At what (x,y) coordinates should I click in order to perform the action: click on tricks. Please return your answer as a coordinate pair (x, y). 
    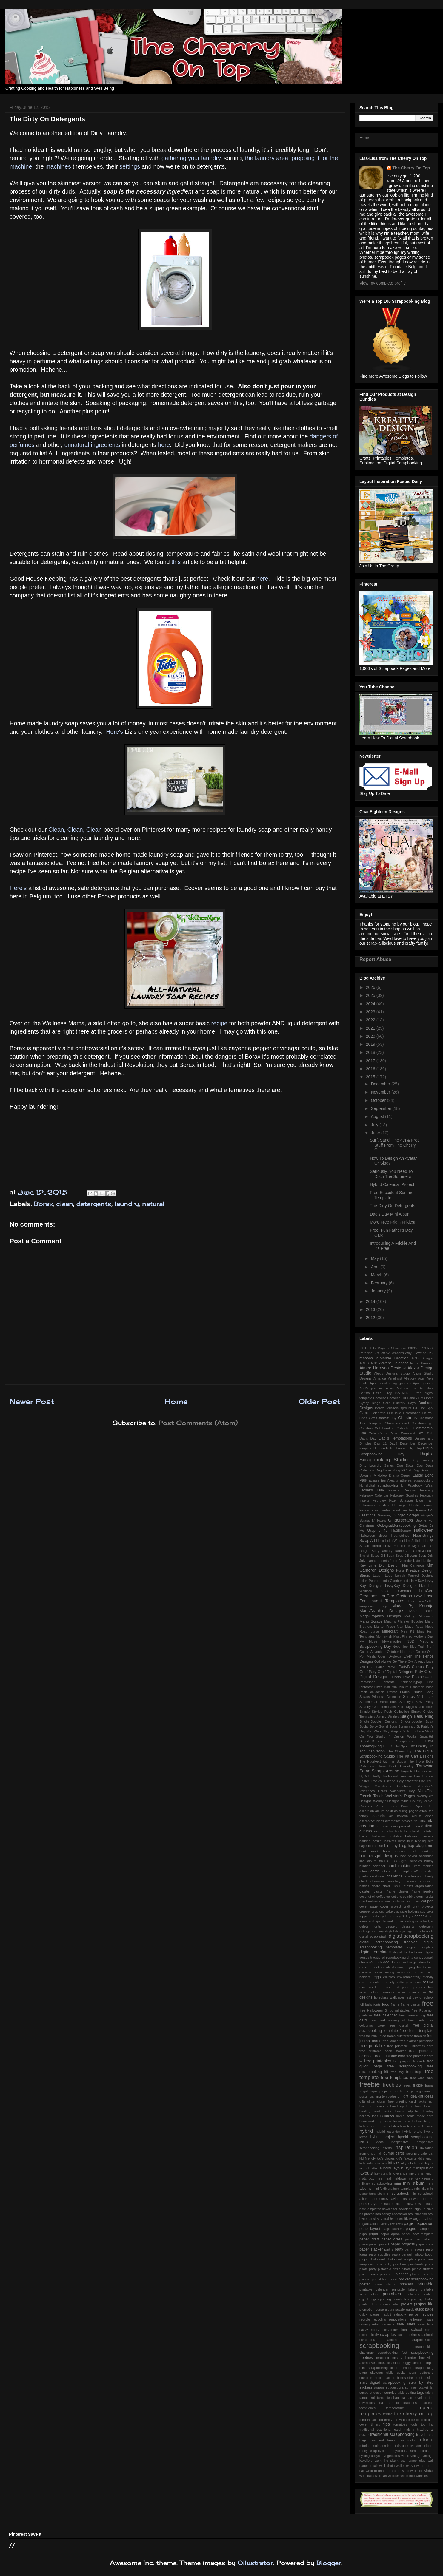
    Looking at the image, I should click on (411, 2440).